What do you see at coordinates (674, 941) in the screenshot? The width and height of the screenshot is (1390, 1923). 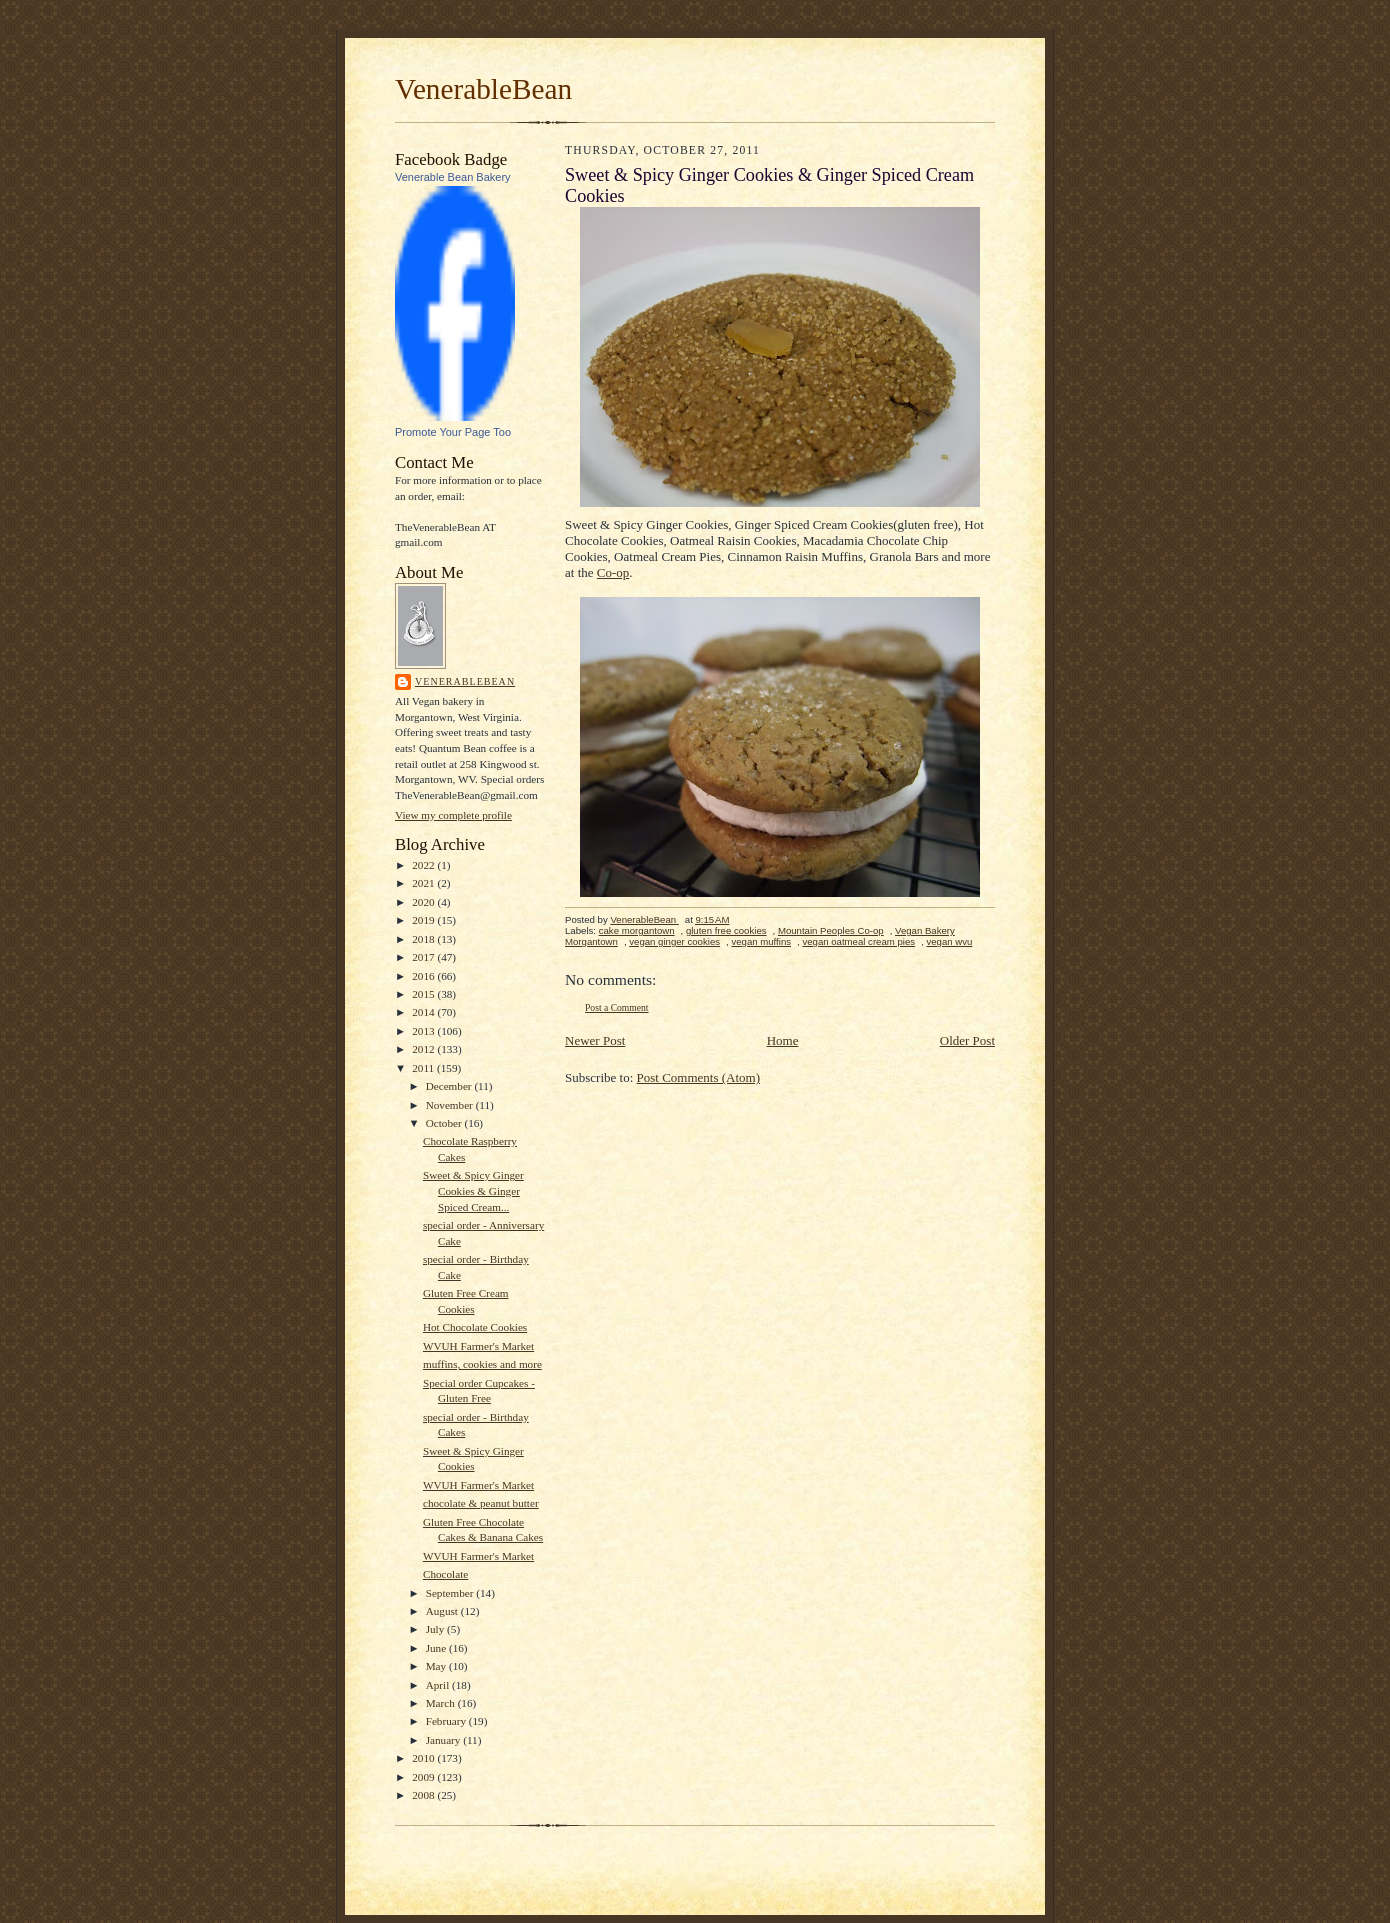 I see `vegan ginger cookies` at bounding box center [674, 941].